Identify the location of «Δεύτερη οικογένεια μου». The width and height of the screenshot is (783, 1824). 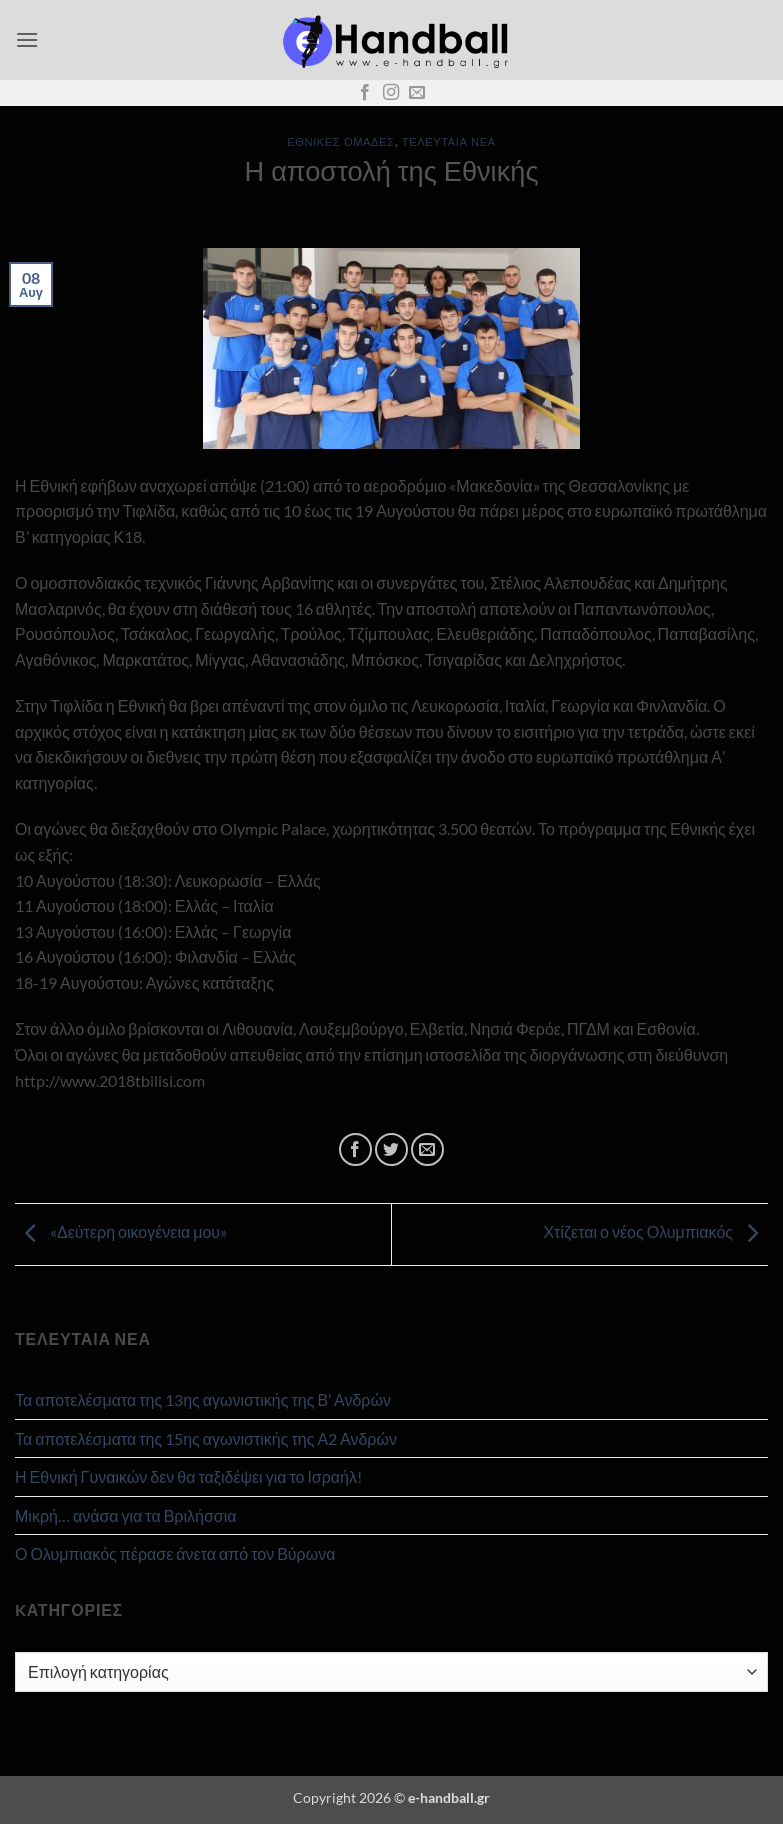
(121, 1232).